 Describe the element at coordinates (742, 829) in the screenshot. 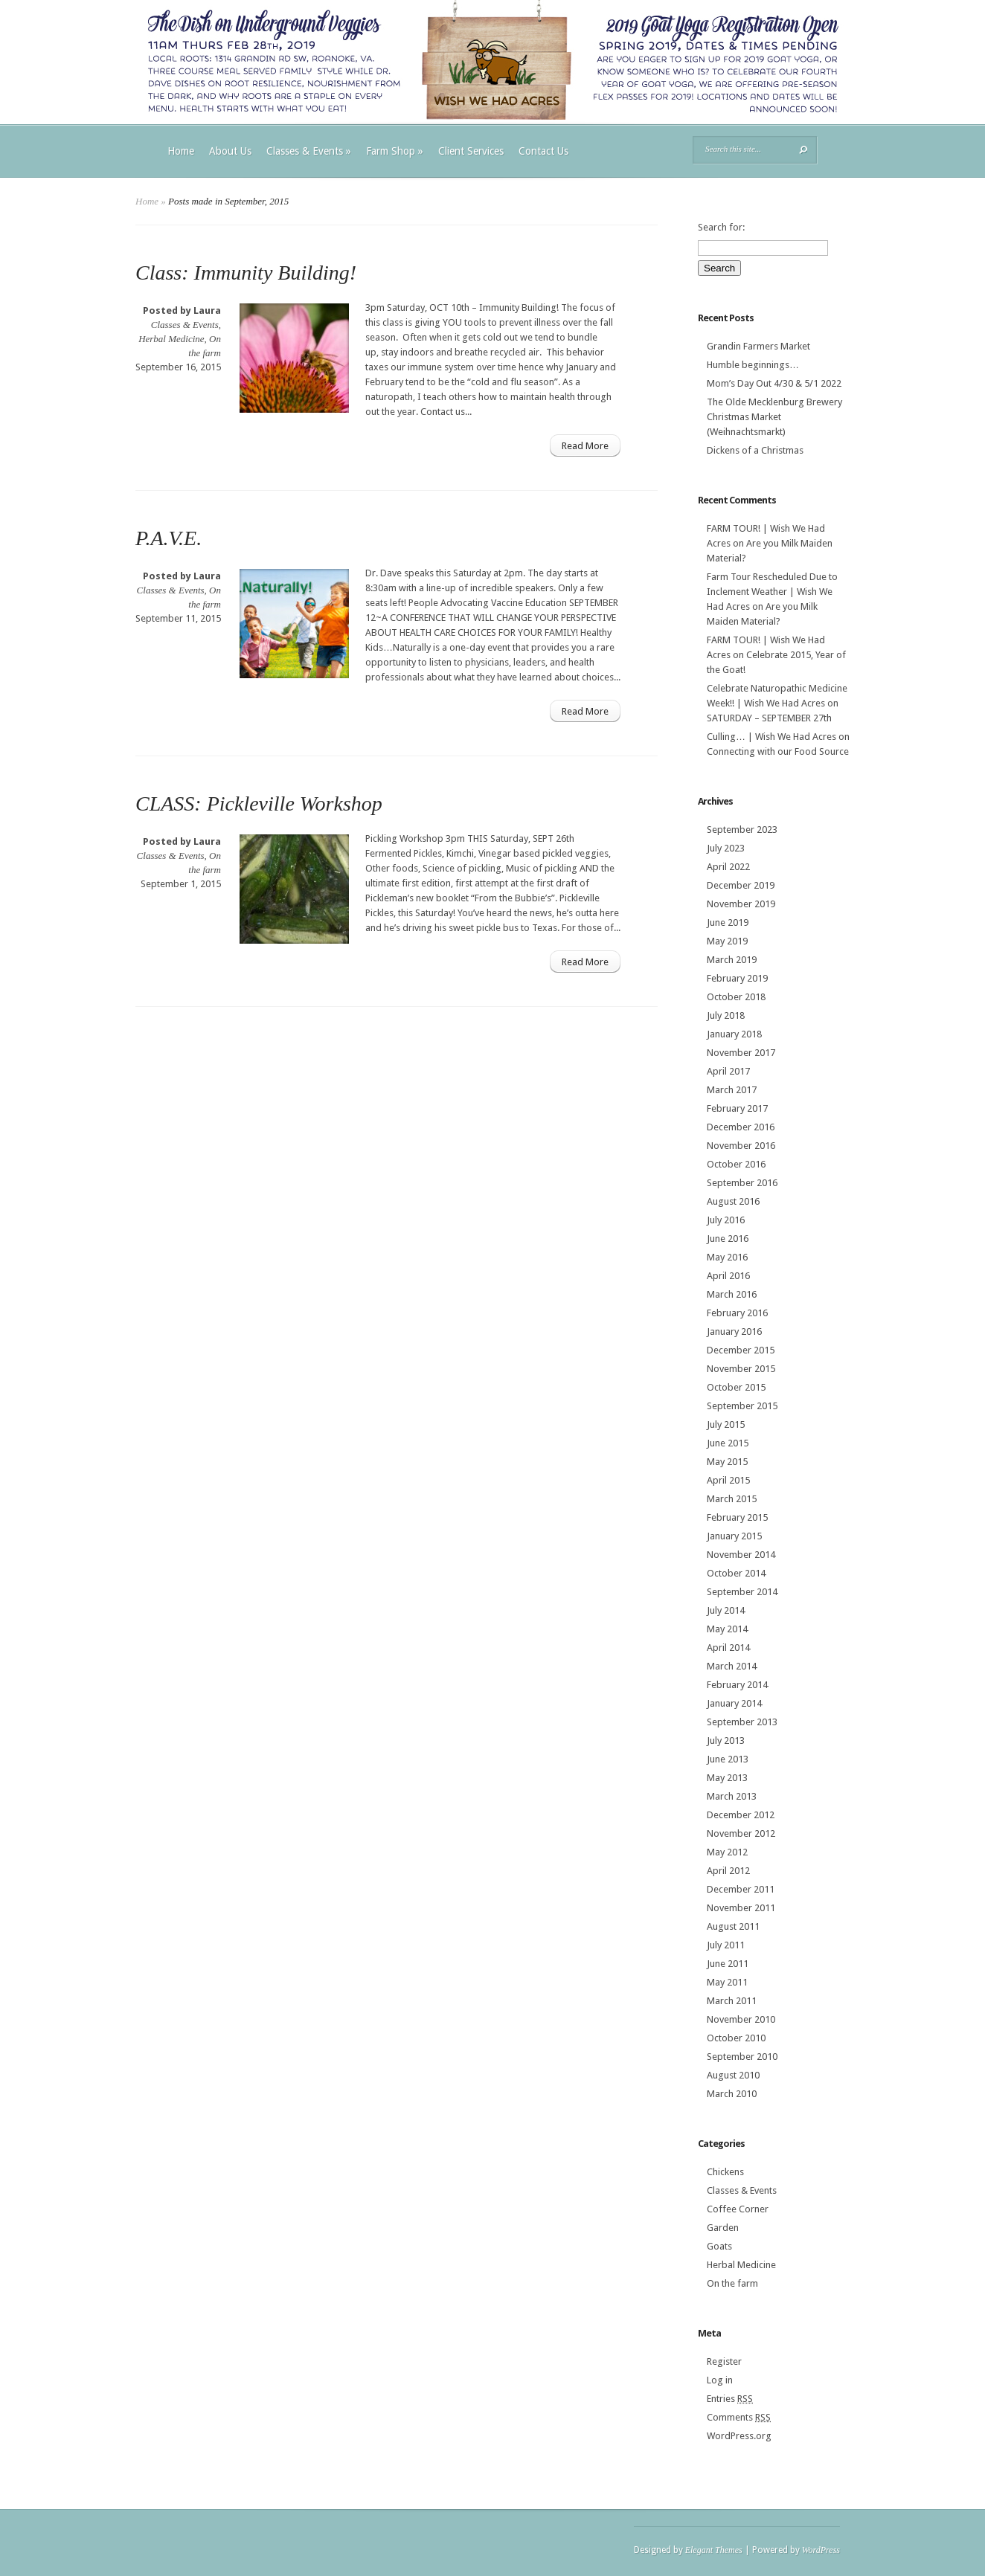

I see `September 2023` at that location.